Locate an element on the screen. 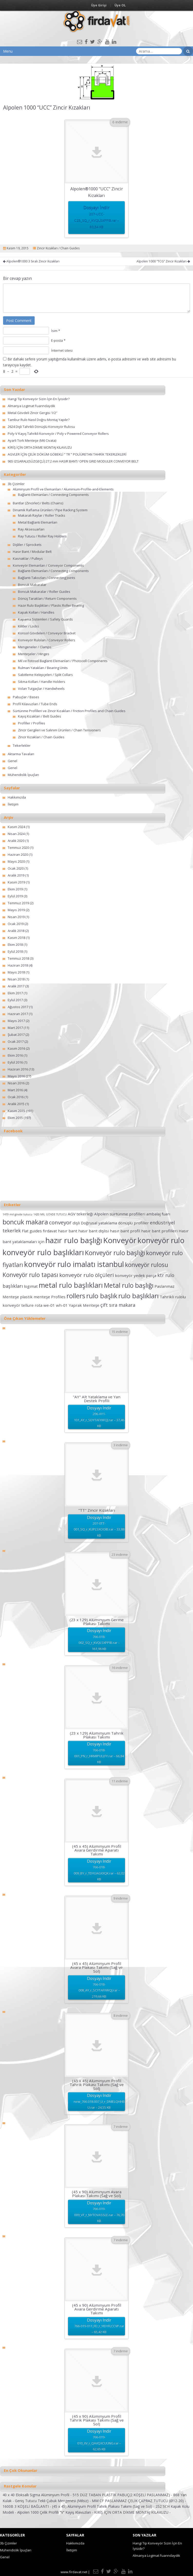 The image size is (193, 2576). Ayarlı Tork Menteşe (M6 Civata) is located at coordinates (32, 440).